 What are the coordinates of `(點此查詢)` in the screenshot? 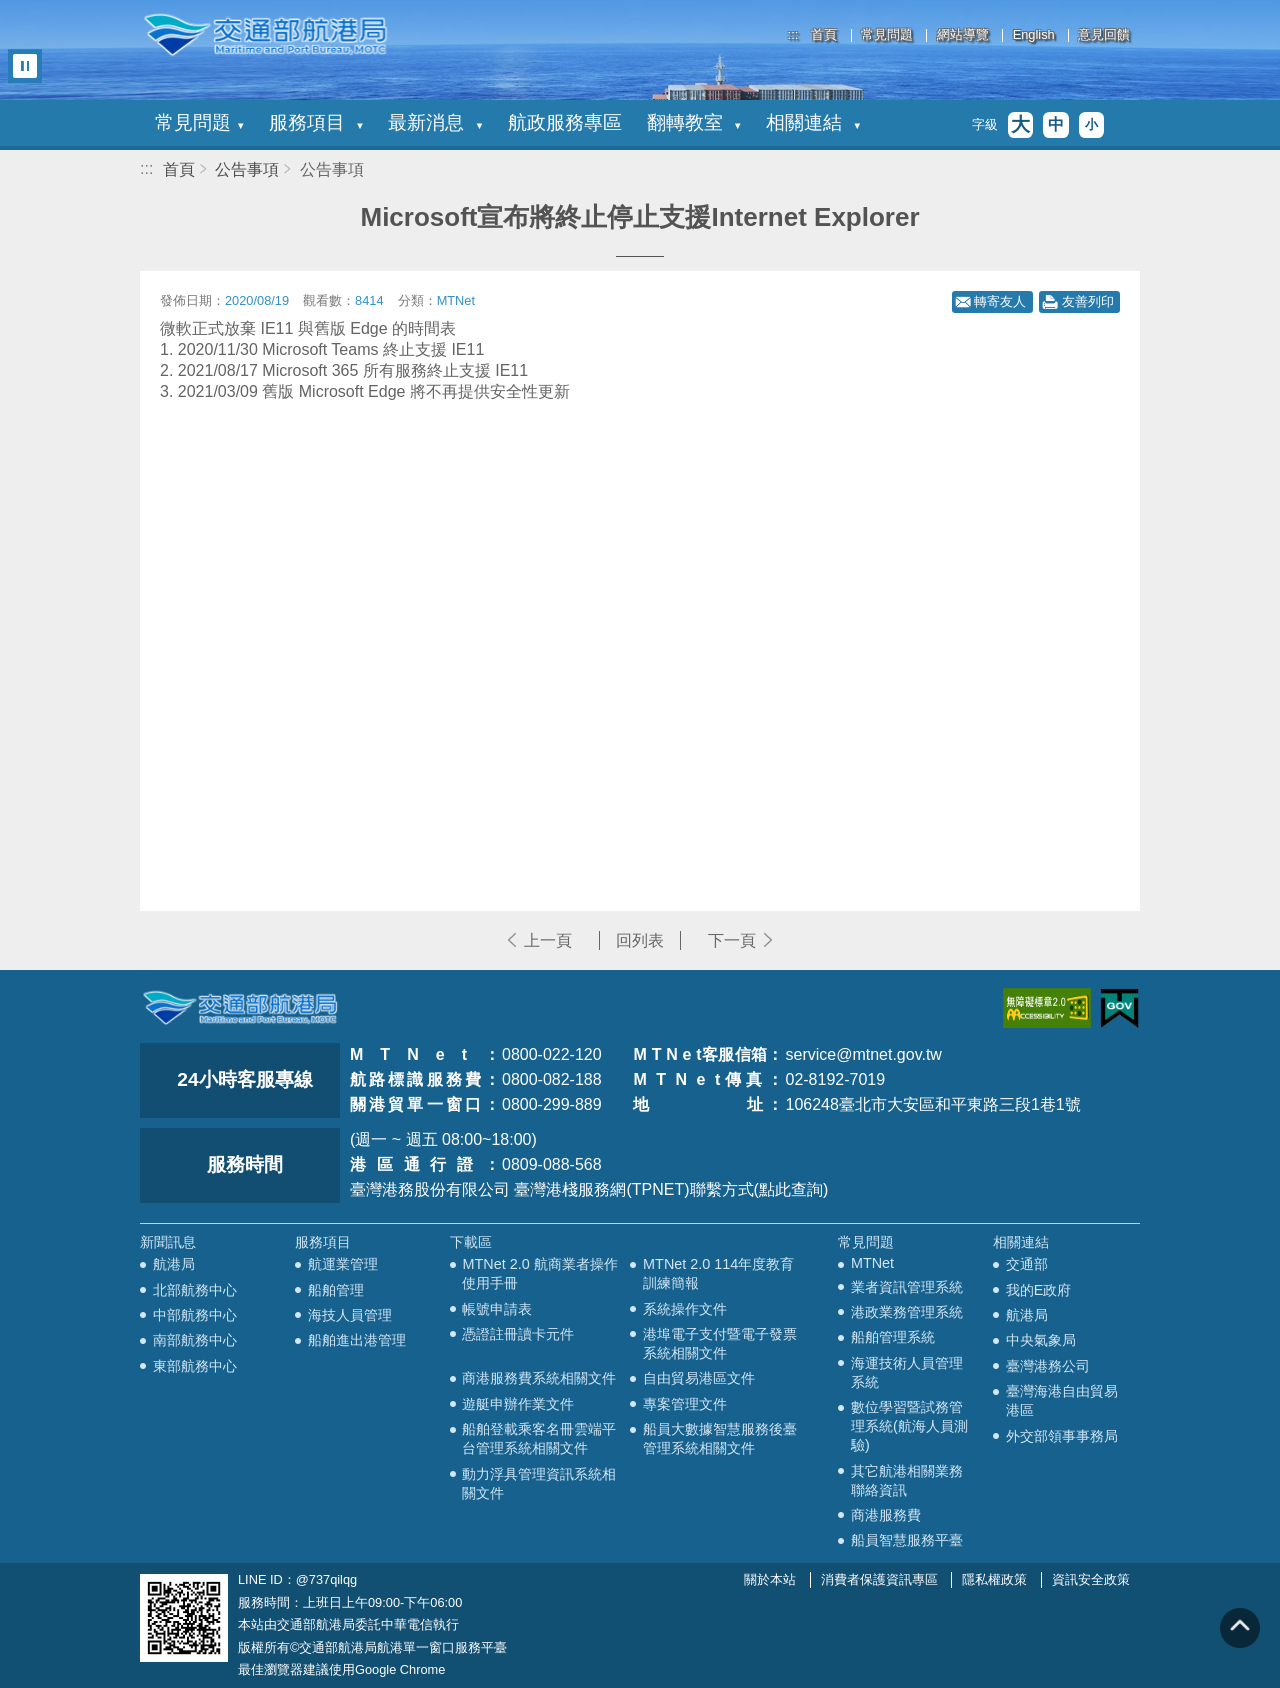 It's located at (791, 1189).